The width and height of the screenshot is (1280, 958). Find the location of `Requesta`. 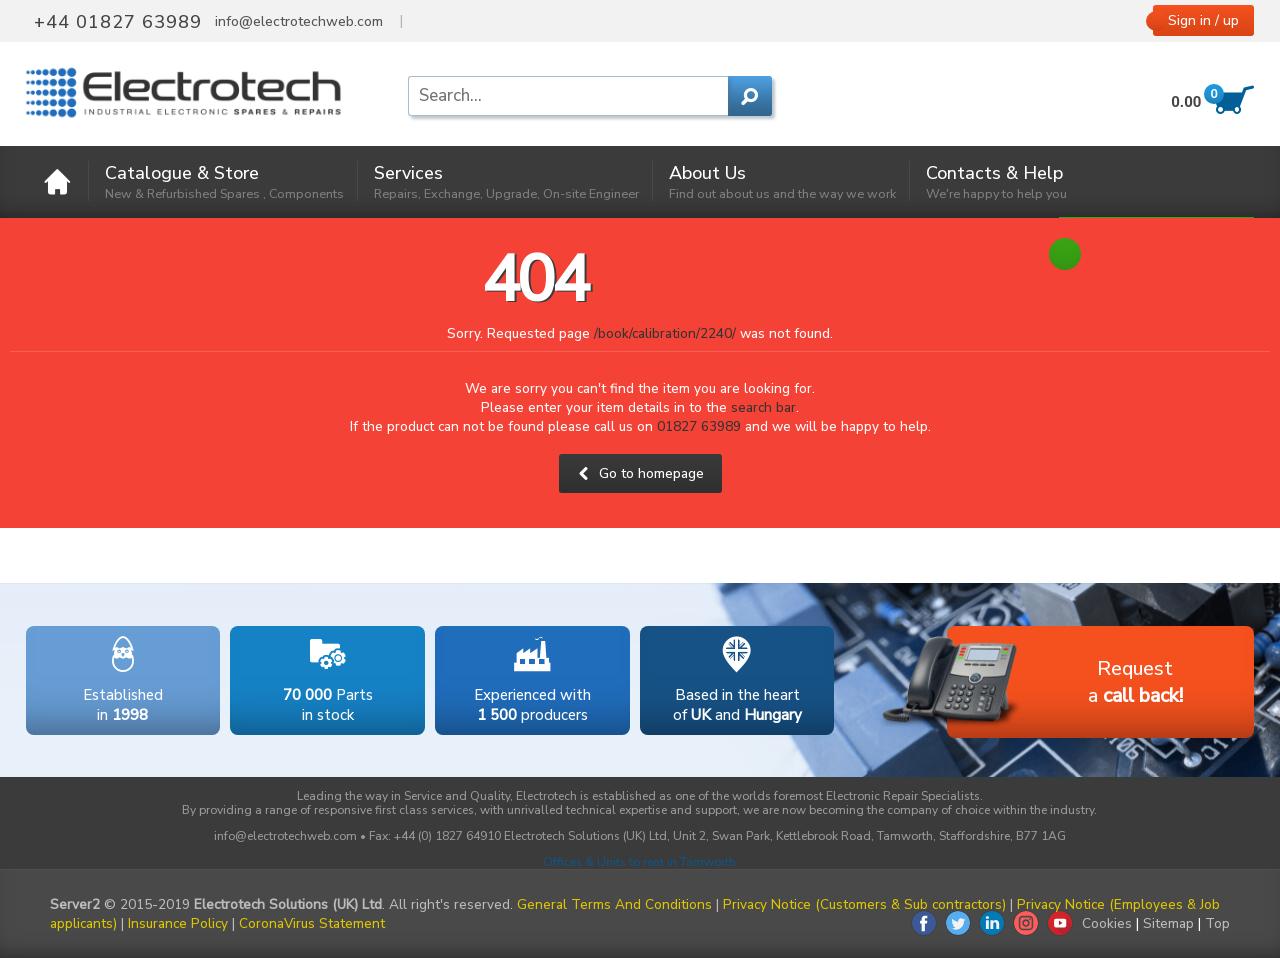

Requesta is located at coordinates (1065, 683).